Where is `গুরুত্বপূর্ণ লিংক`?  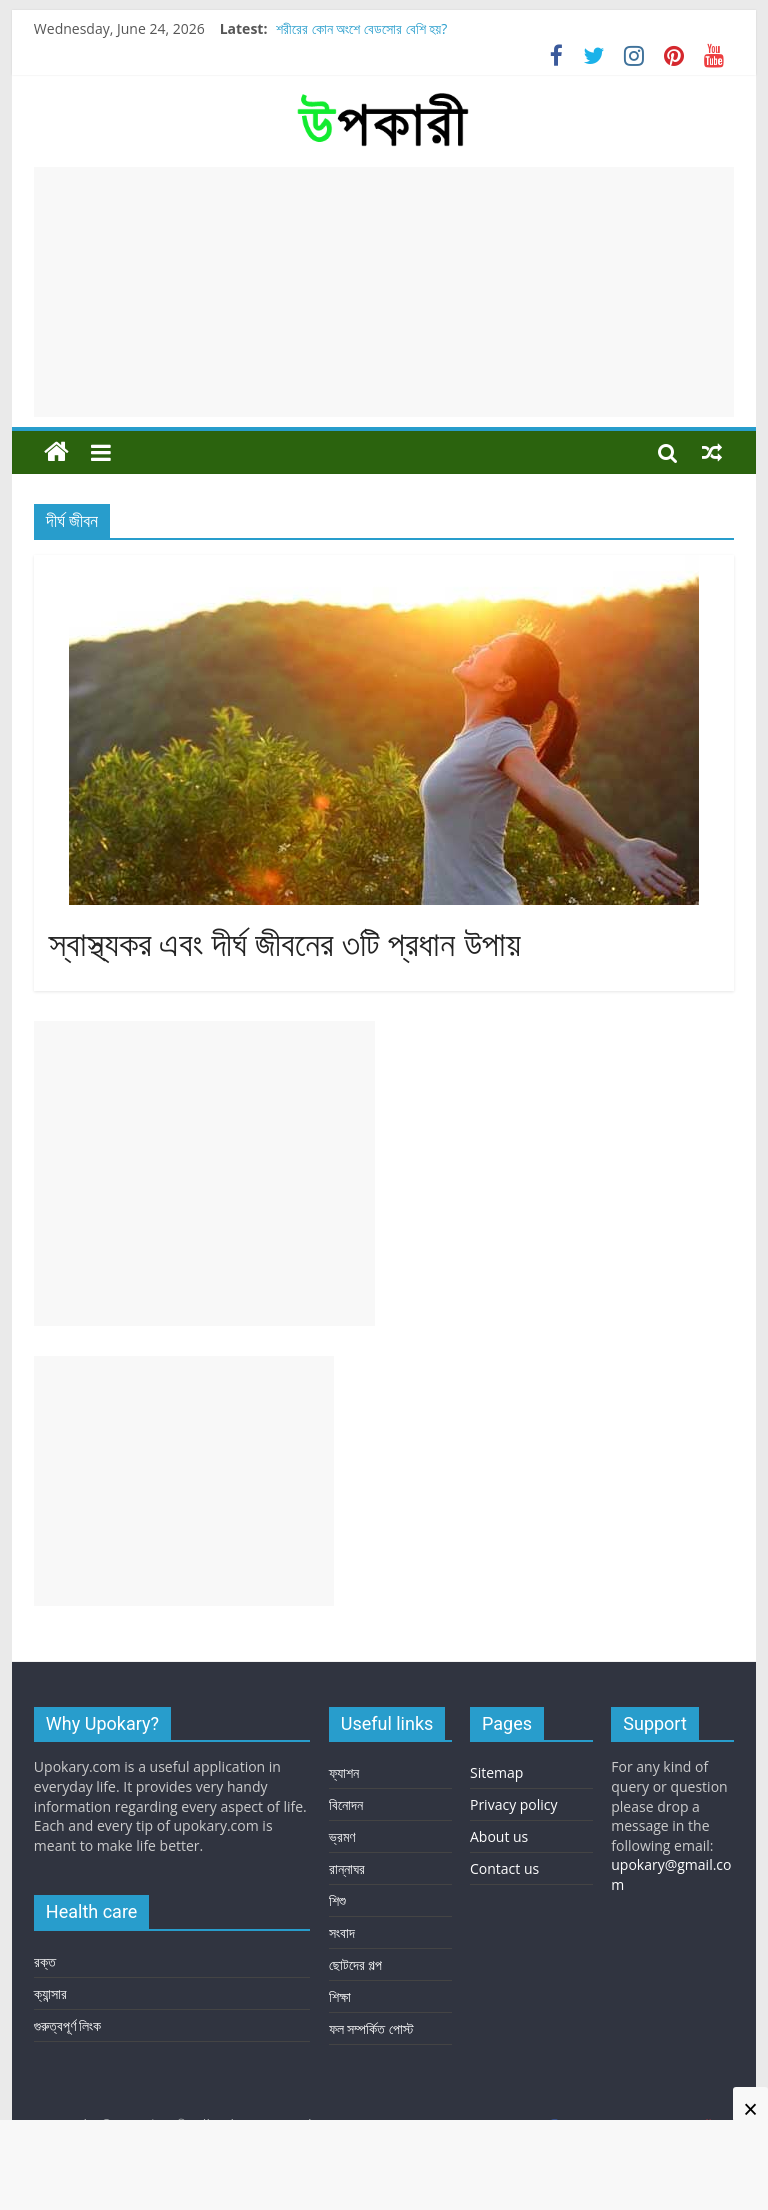
গুরুত্বপূর্ণ লিংক is located at coordinates (68, 2025).